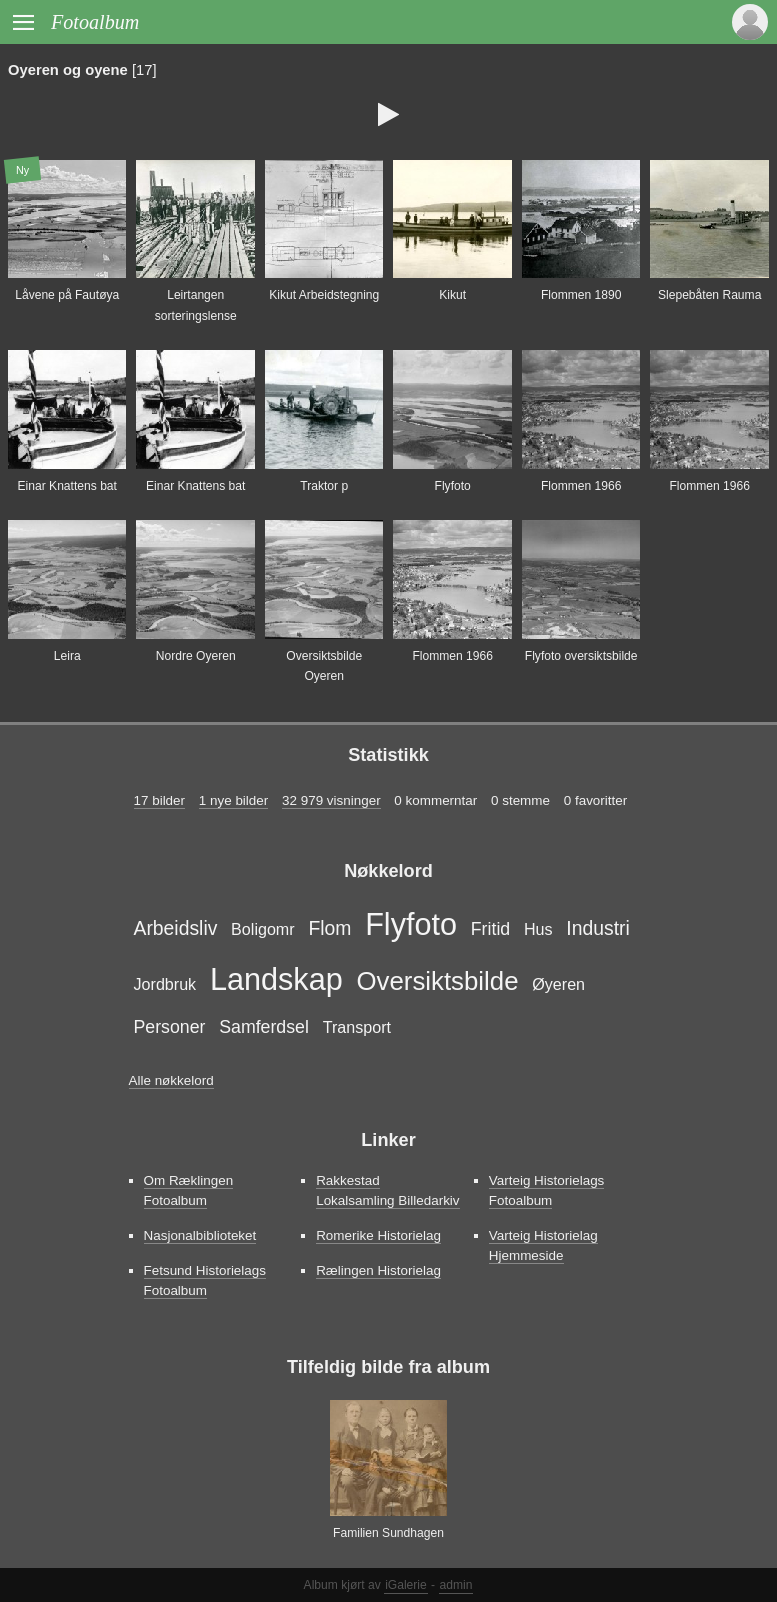  I want to click on Familien Sundhagen, so click(388, 1533).